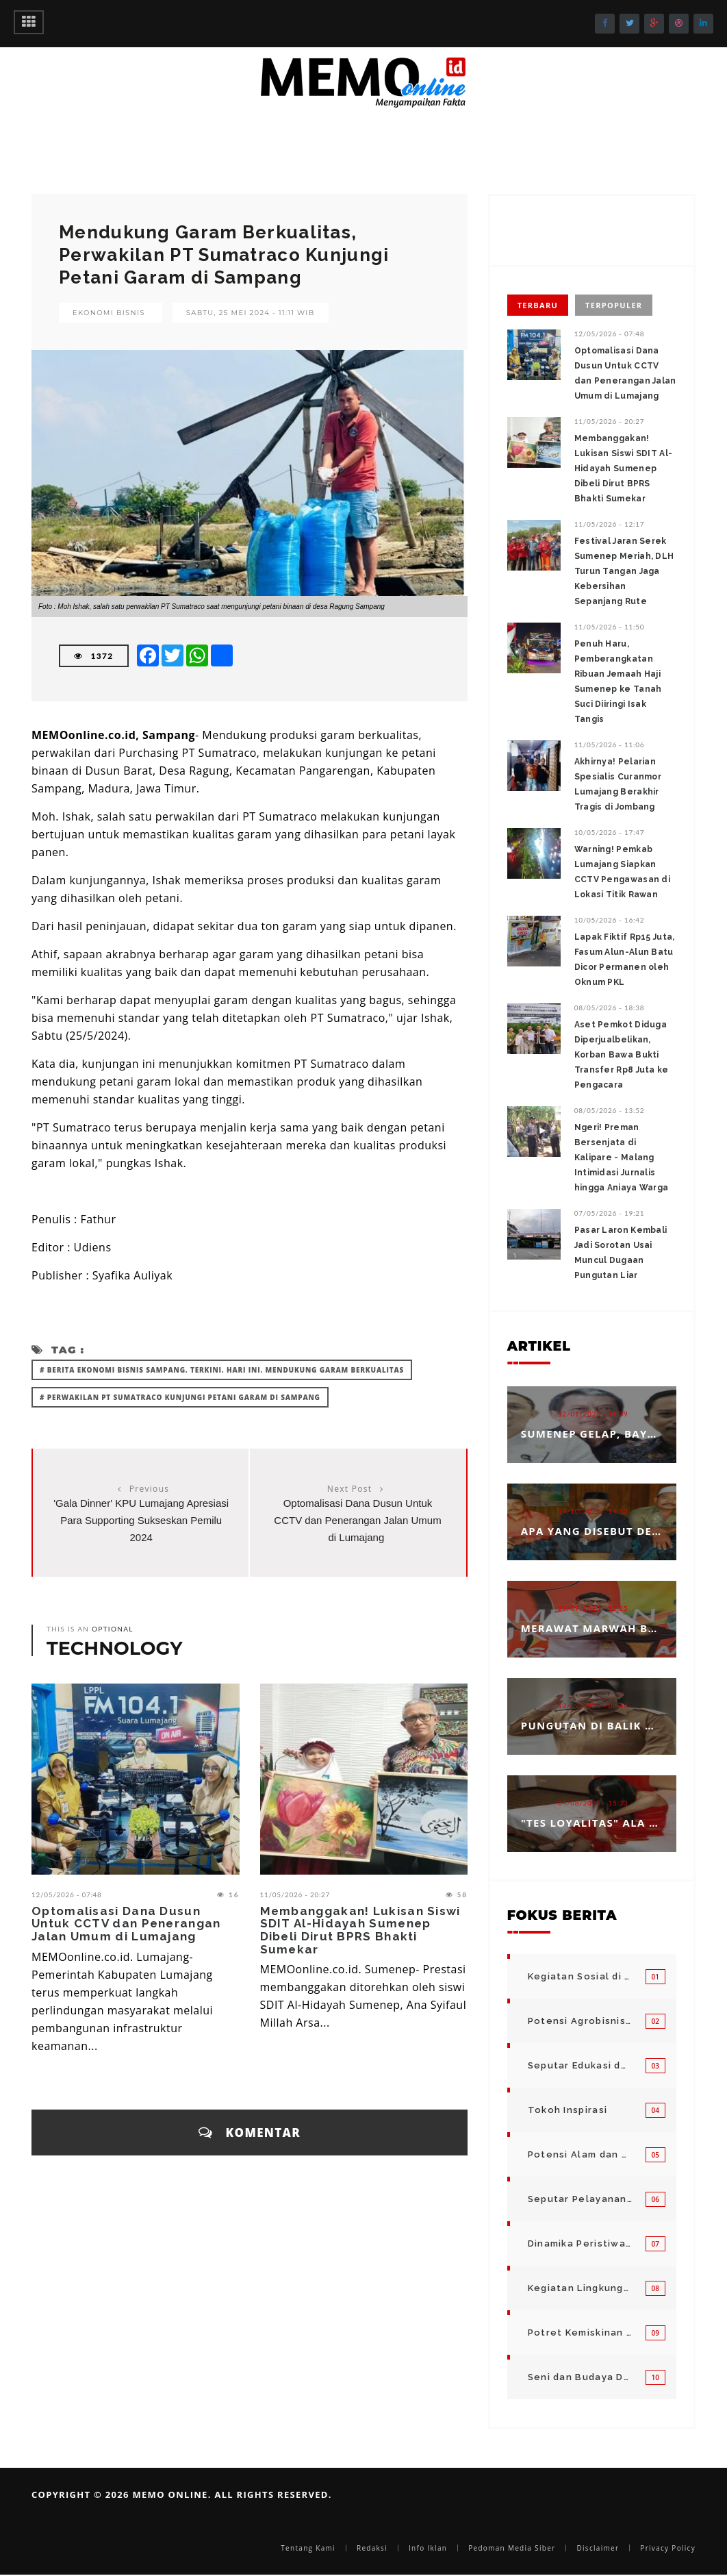 The image size is (727, 2576). What do you see at coordinates (222, 1370) in the screenshot?
I see `# Berita Ekonomi Bisnis Sampang. Terkini. Hari ini. Mendukung Garam Berkualitas` at bounding box center [222, 1370].